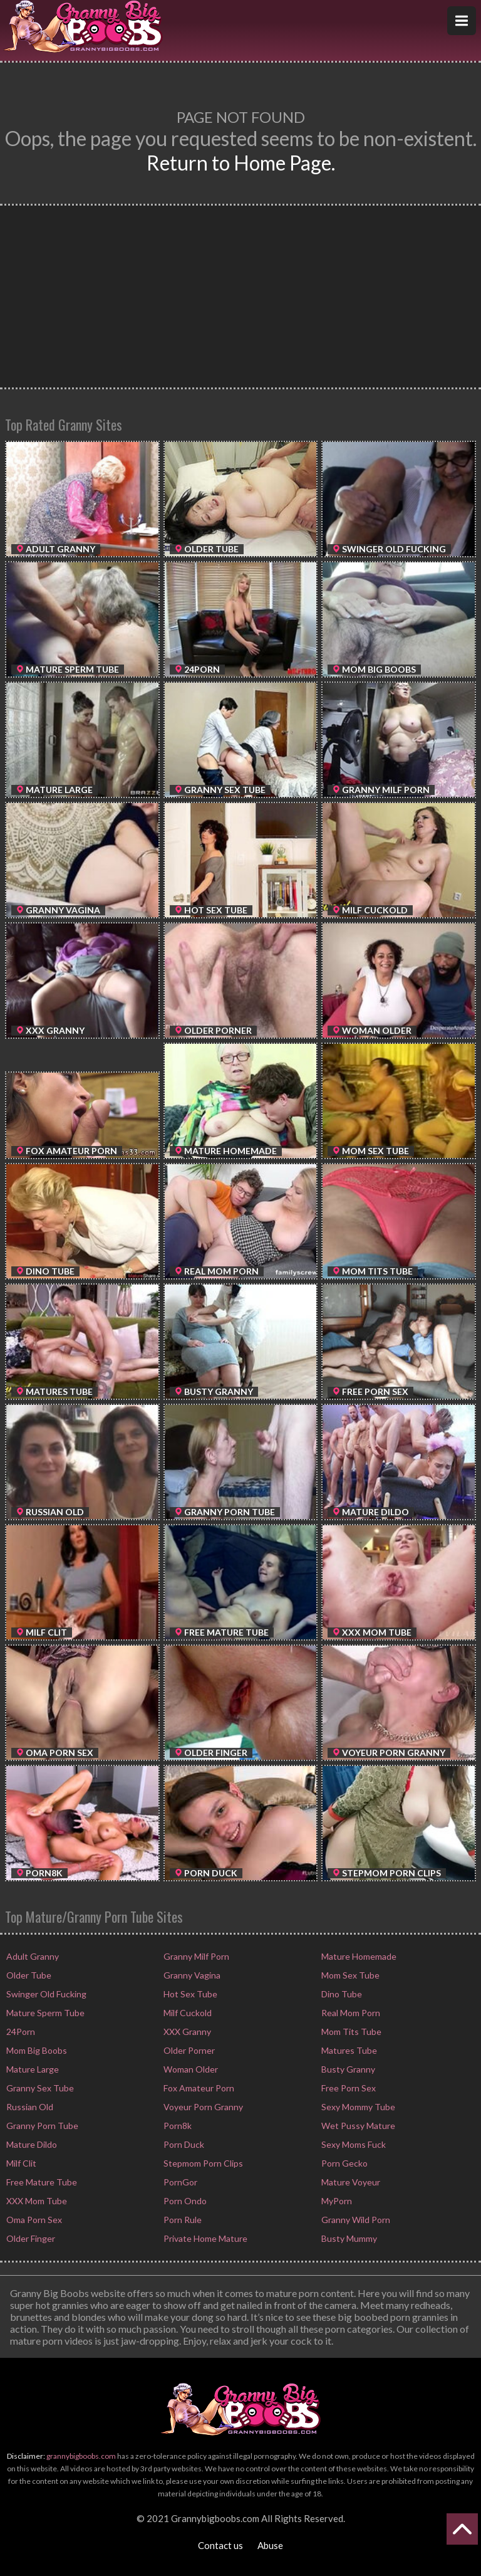  I want to click on Mature Dildo, so click(30, 2144).